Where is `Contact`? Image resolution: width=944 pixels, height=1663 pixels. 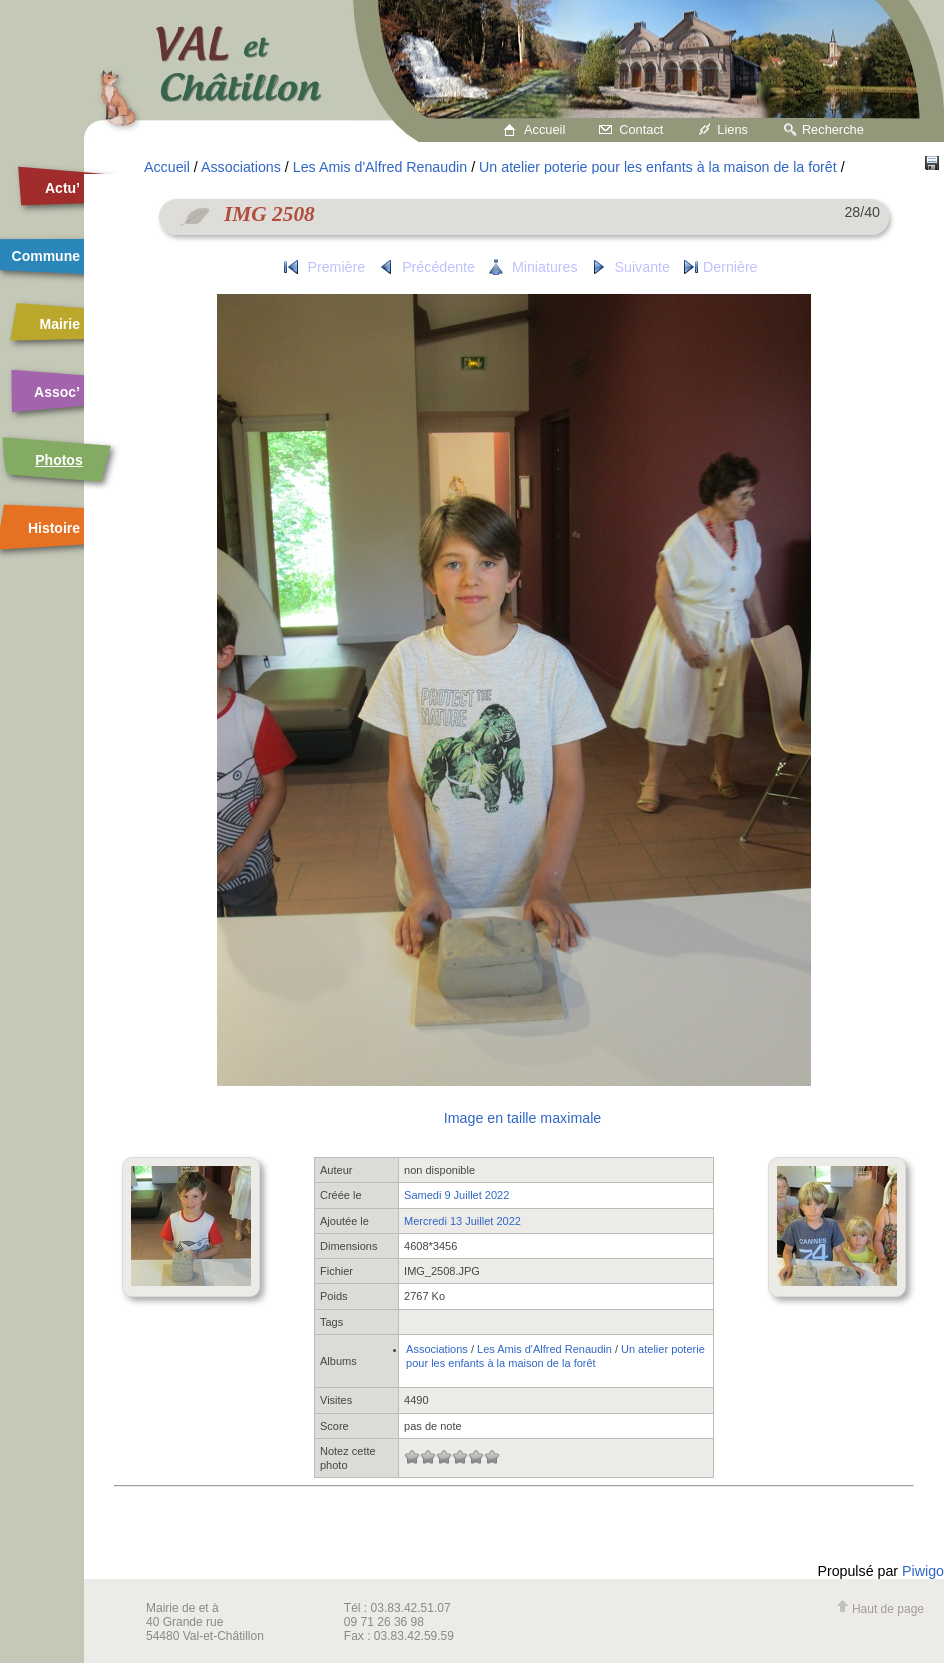
Contact is located at coordinates (641, 129).